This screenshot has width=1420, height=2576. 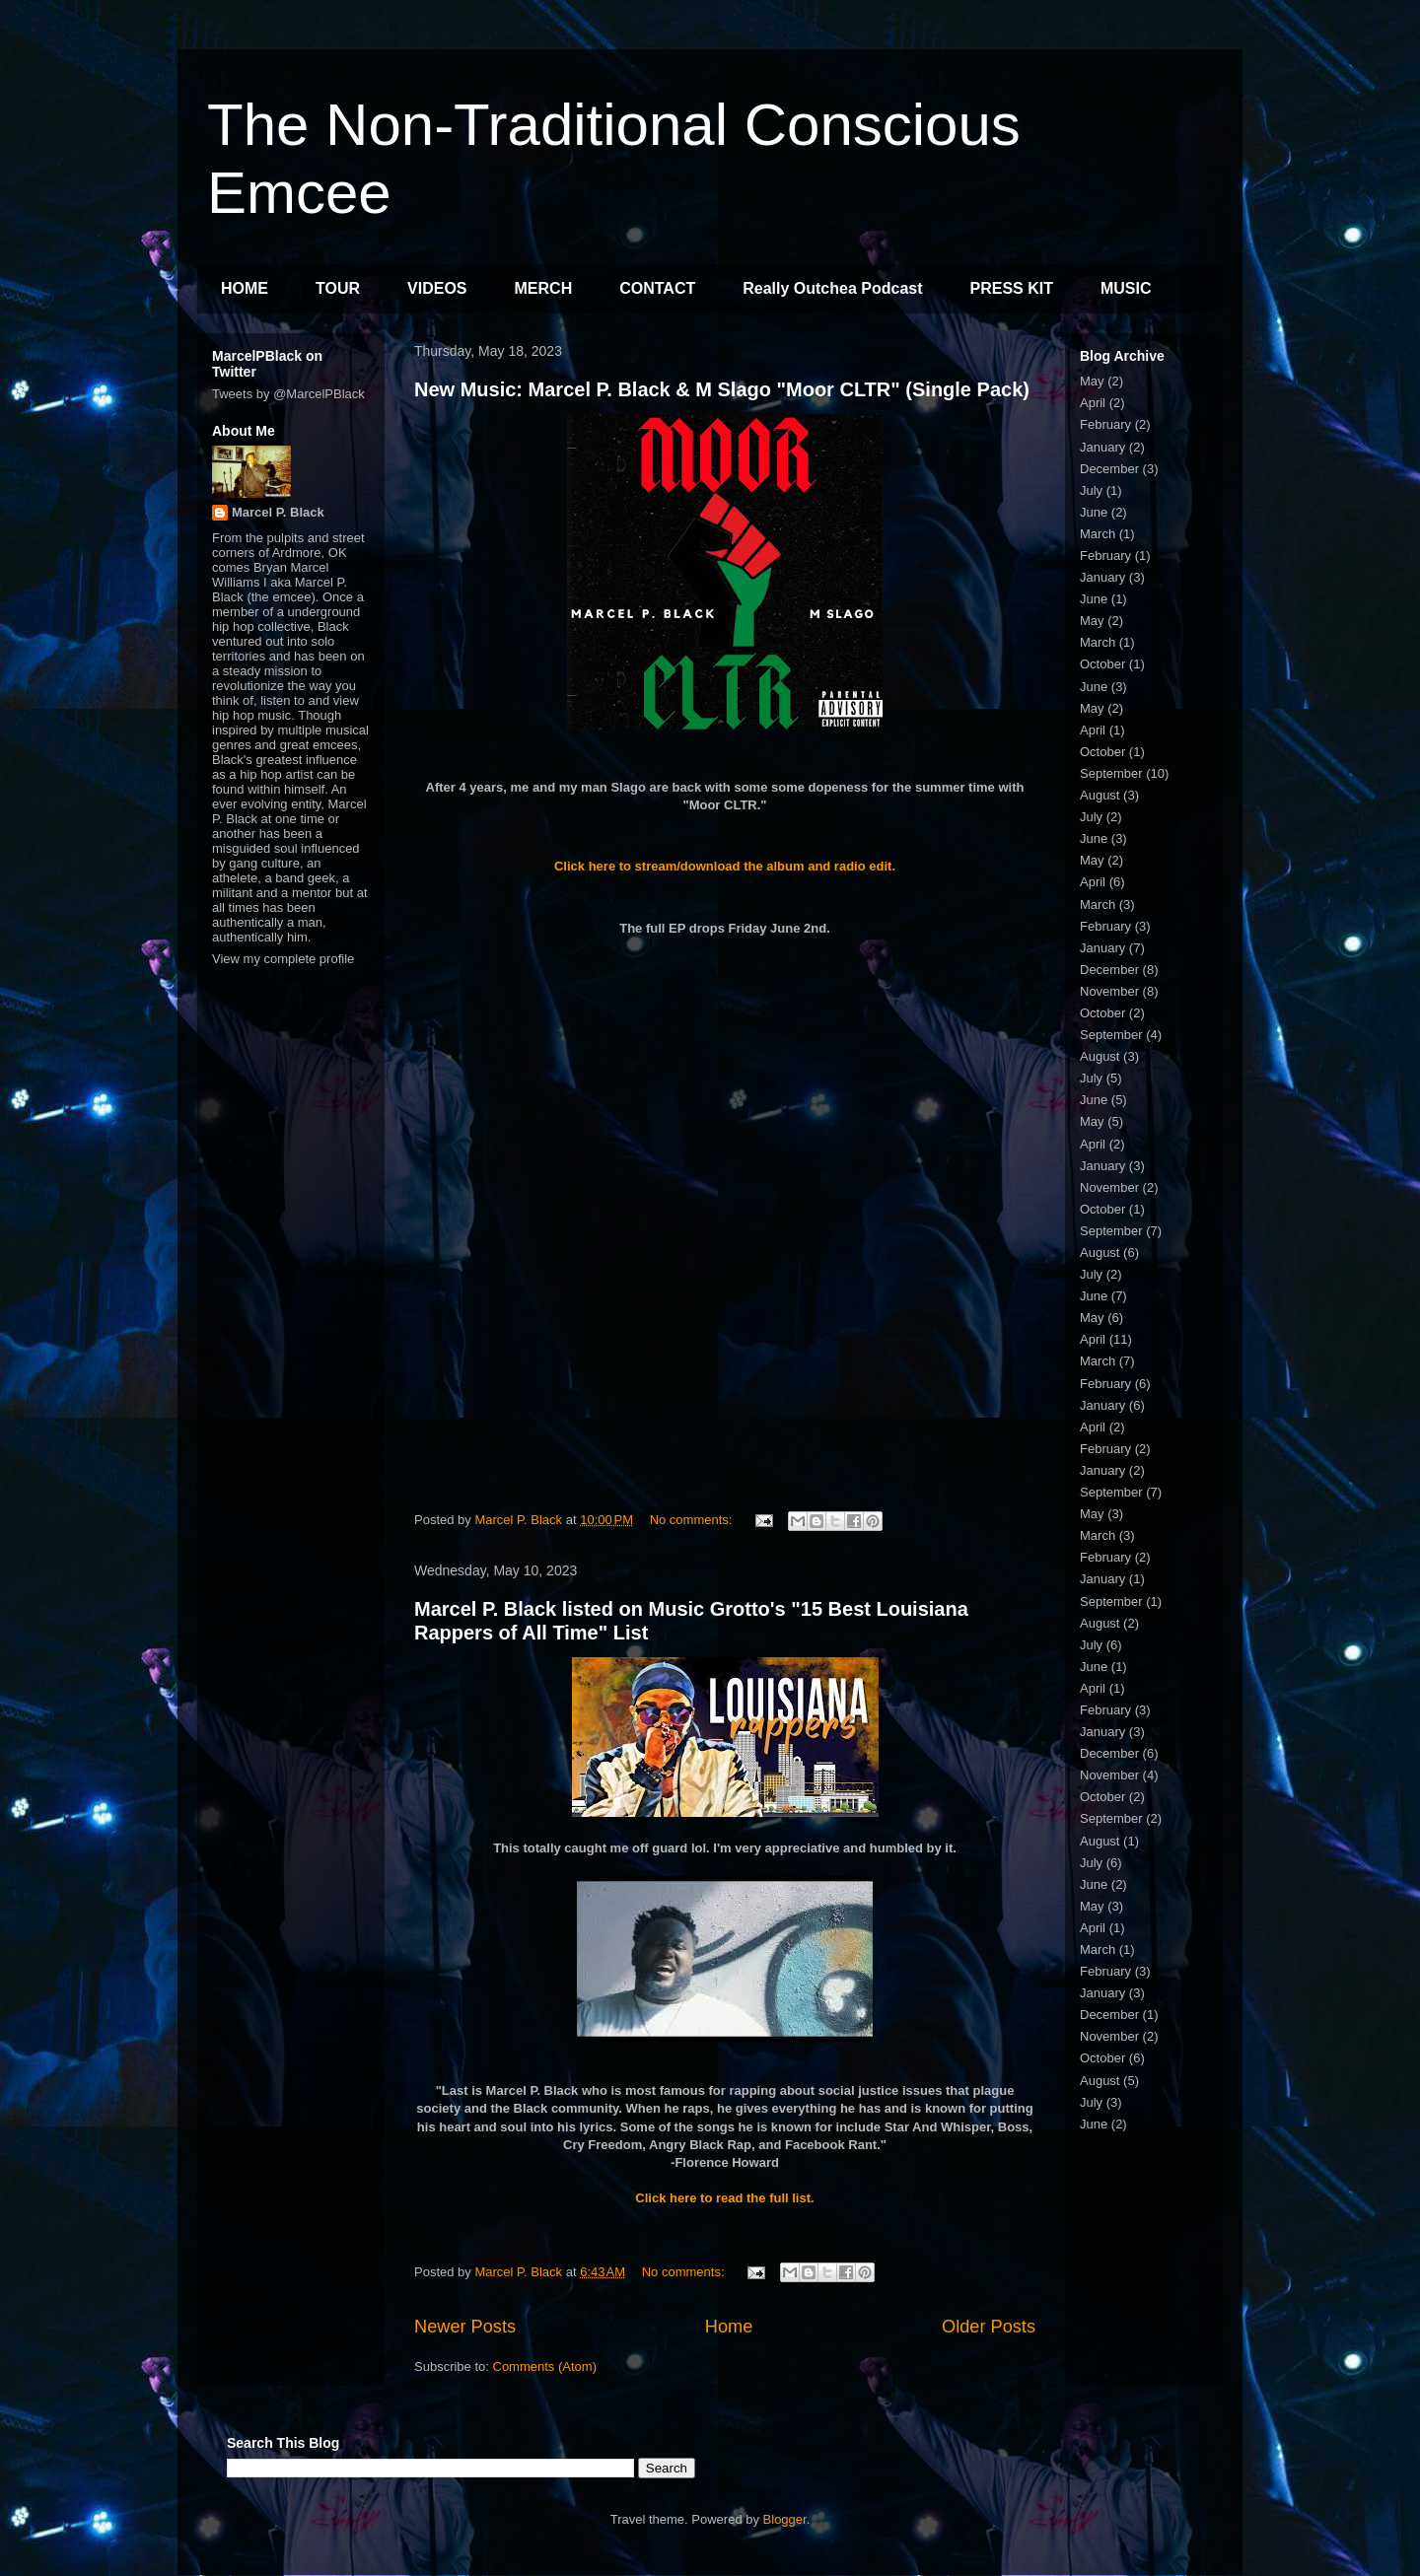 What do you see at coordinates (724, 866) in the screenshot?
I see `Click here to stream/download the album and radio edit.` at bounding box center [724, 866].